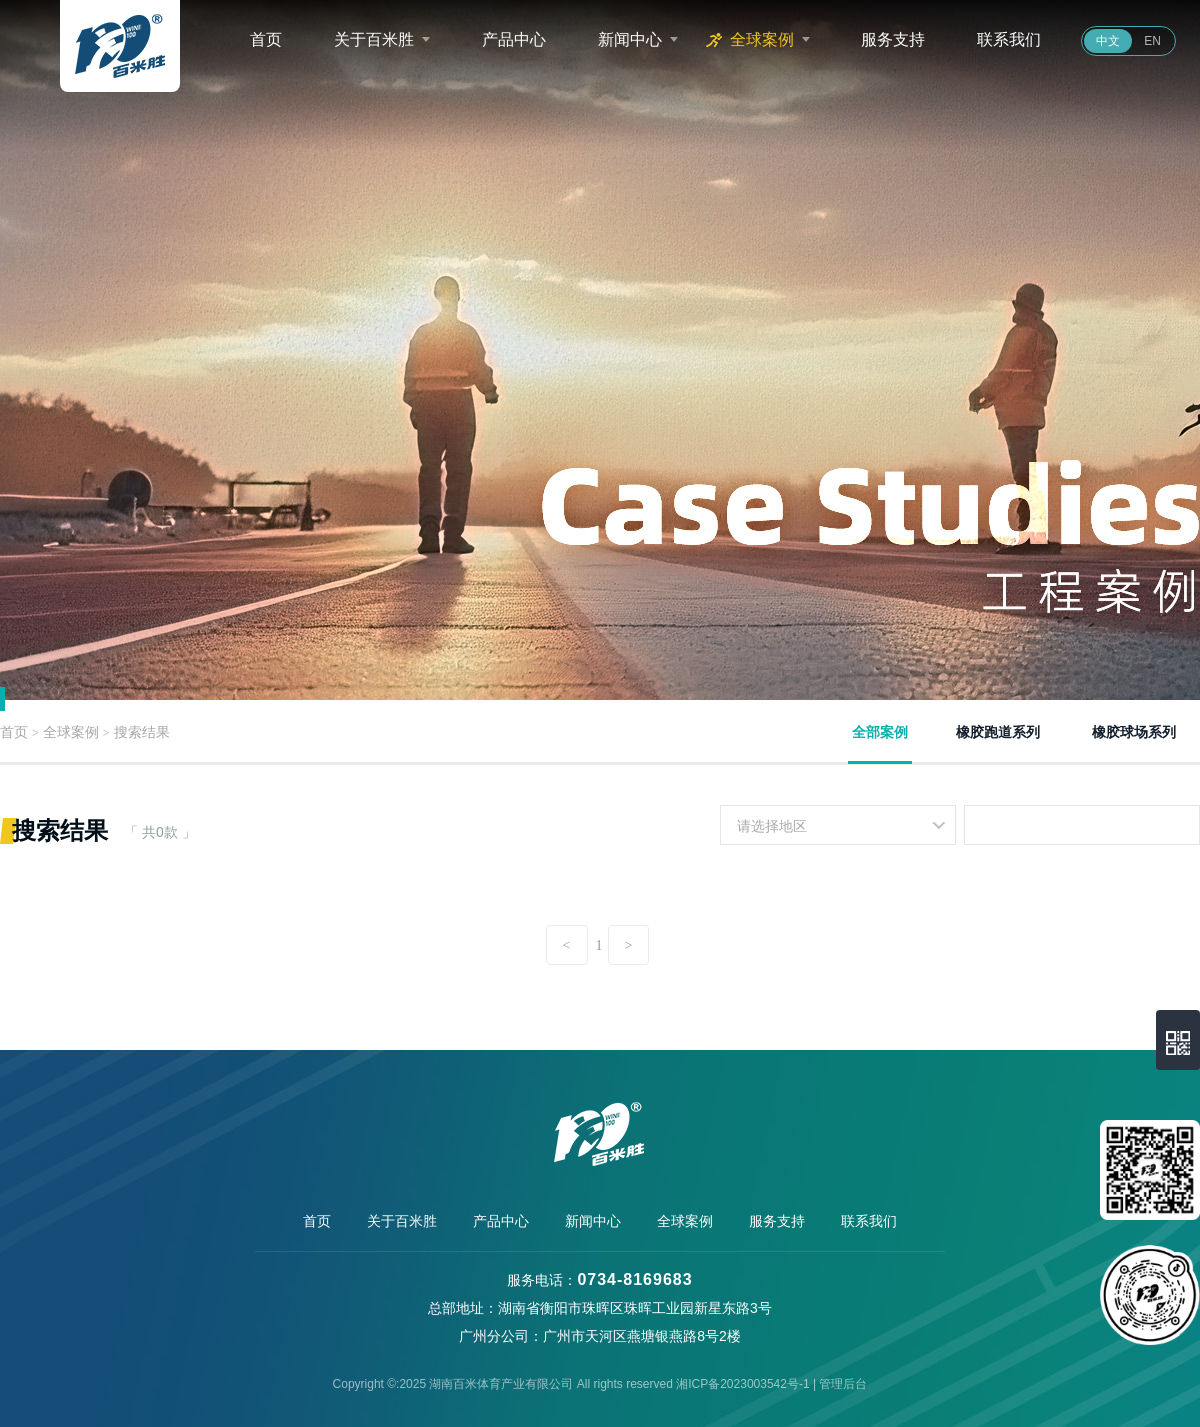 The width and height of the screenshot is (1200, 1427). Describe the element at coordinates (374, 39) in the screenshot. I see `关于百米胜` at that location.